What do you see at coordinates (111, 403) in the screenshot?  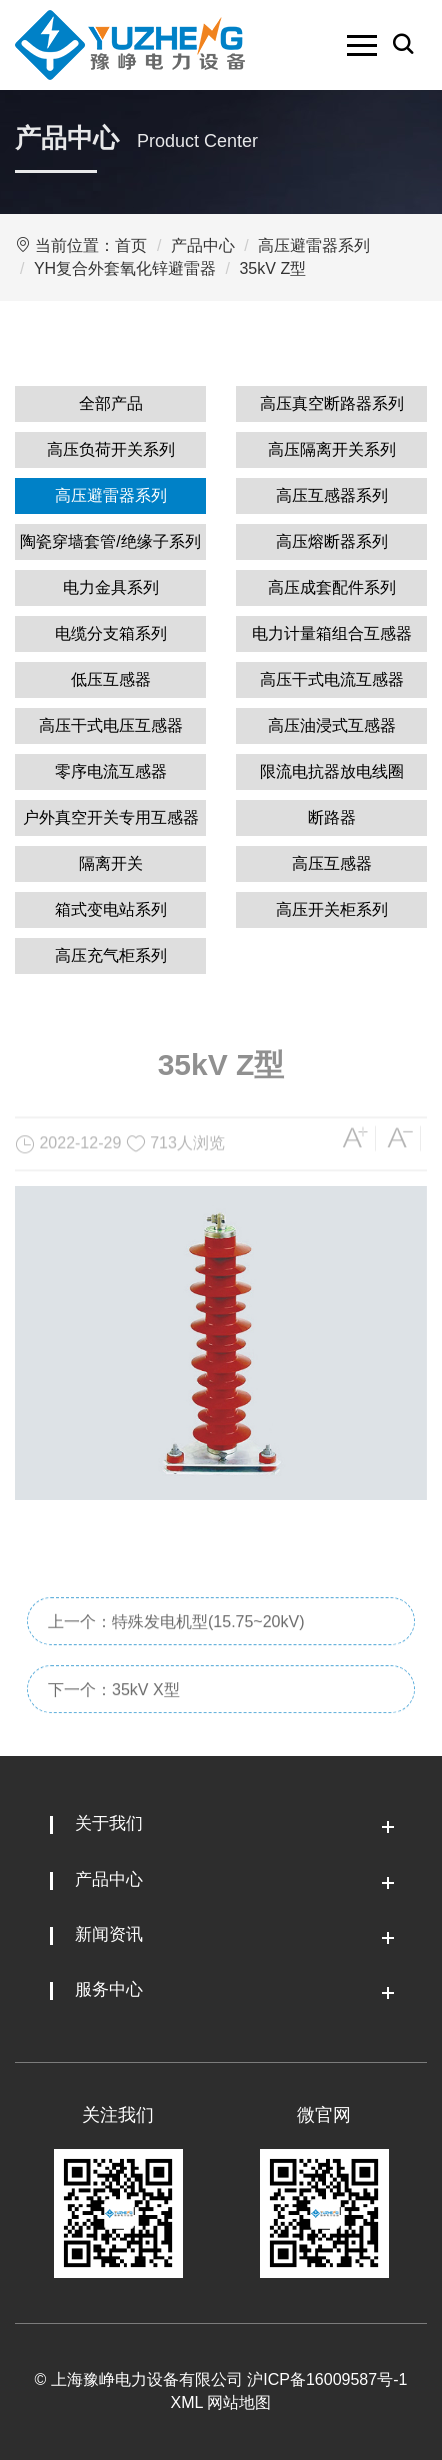 I see `全部产品` at bounding box center [111, 403].